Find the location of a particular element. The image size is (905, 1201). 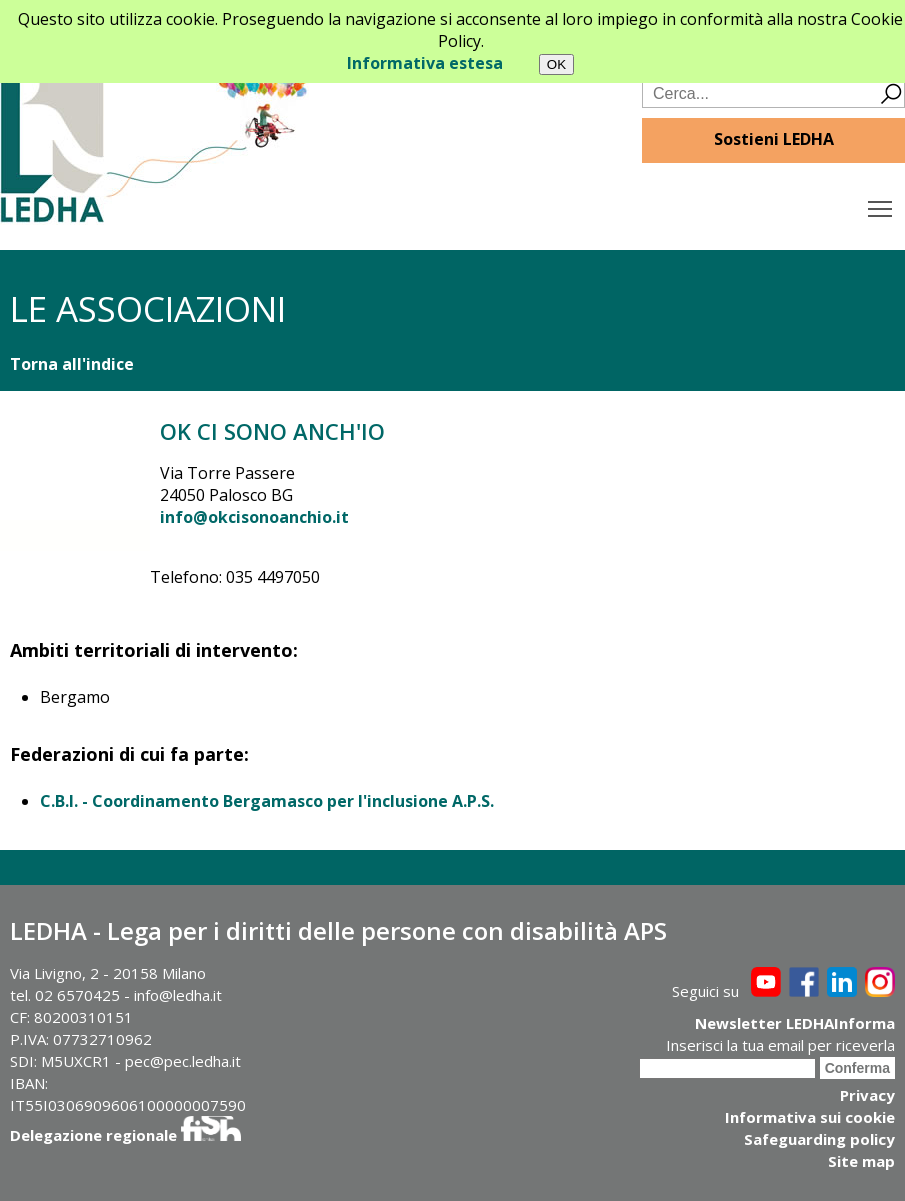

Torna all'indice is located at coordinates (72, 364).